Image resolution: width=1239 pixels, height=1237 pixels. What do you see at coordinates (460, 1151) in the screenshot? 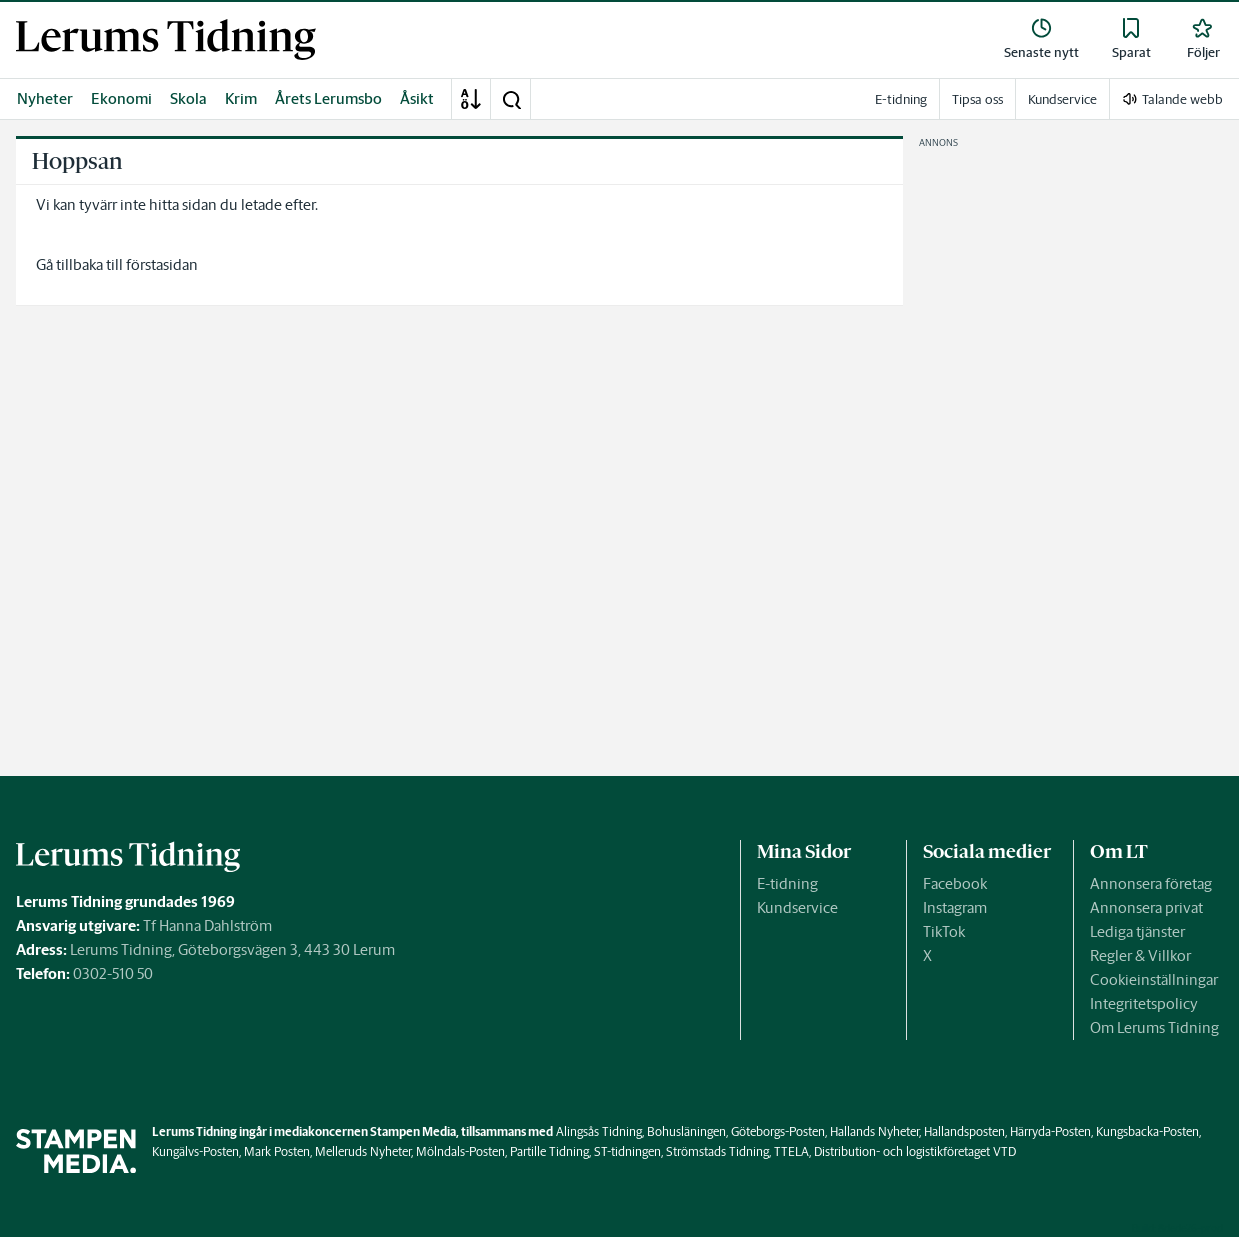
I see `Mölndals-Posten` at bounding box center [460, 1151].